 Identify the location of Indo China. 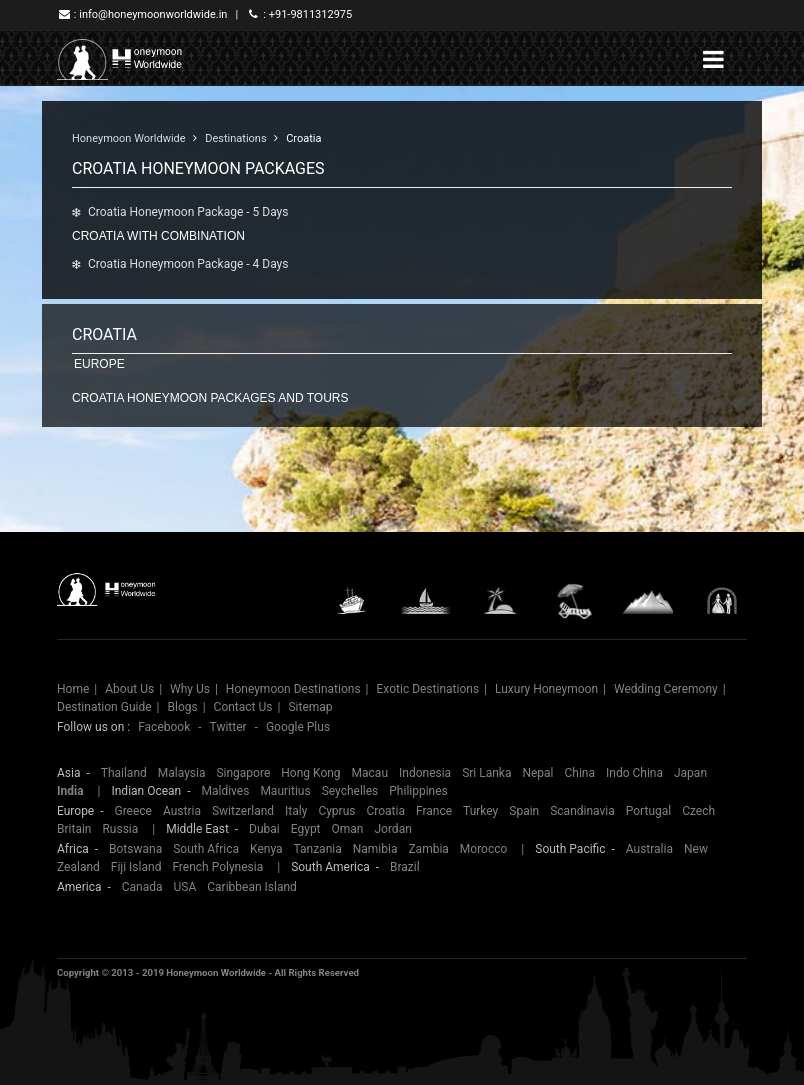
(634, 773).